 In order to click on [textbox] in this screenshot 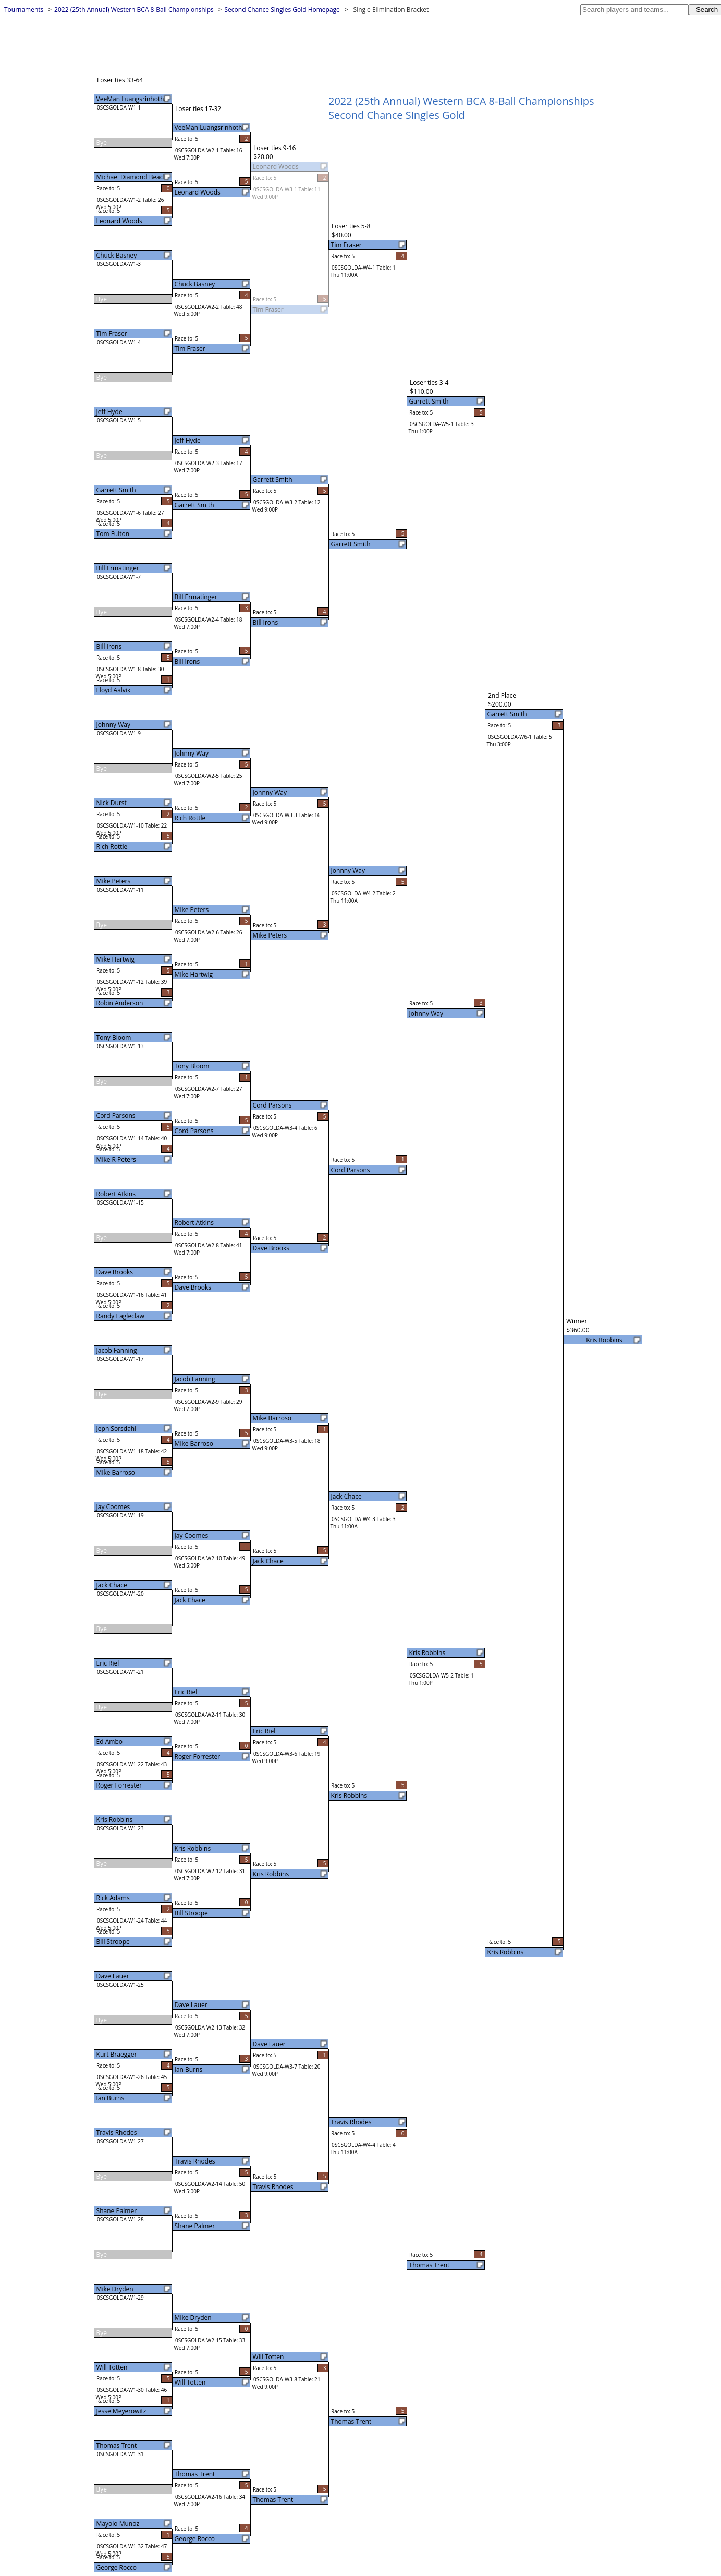, I will do `click(634, 9)`.